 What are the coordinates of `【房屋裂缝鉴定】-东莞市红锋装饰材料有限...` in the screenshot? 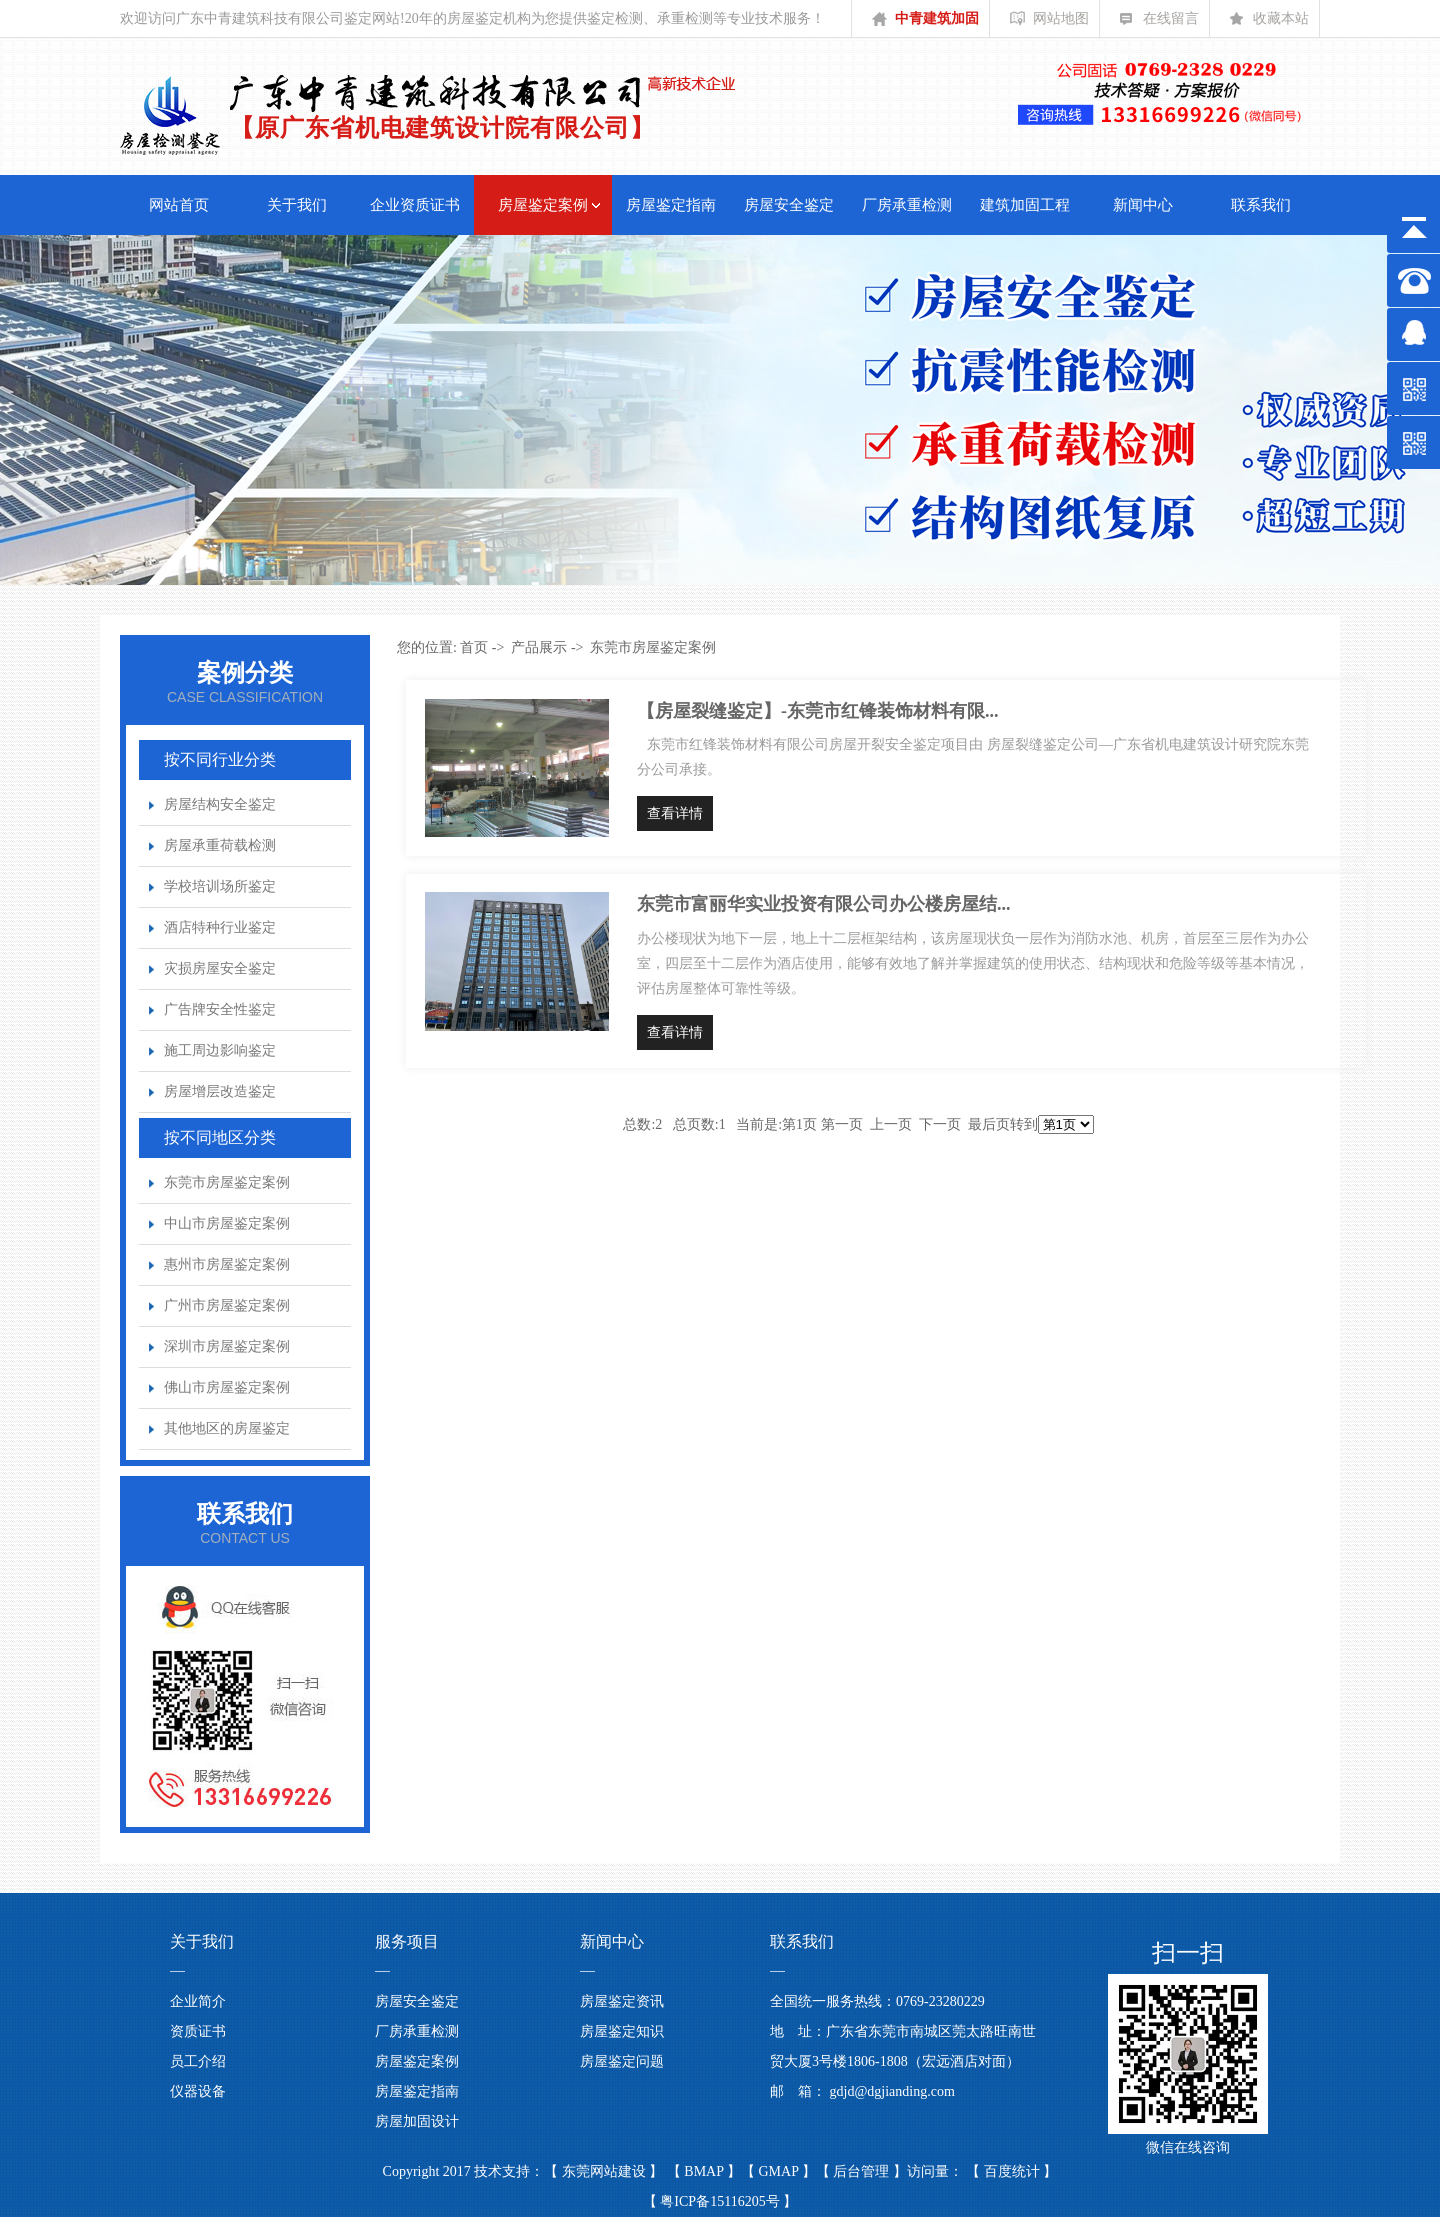 It's located at (818, 711).